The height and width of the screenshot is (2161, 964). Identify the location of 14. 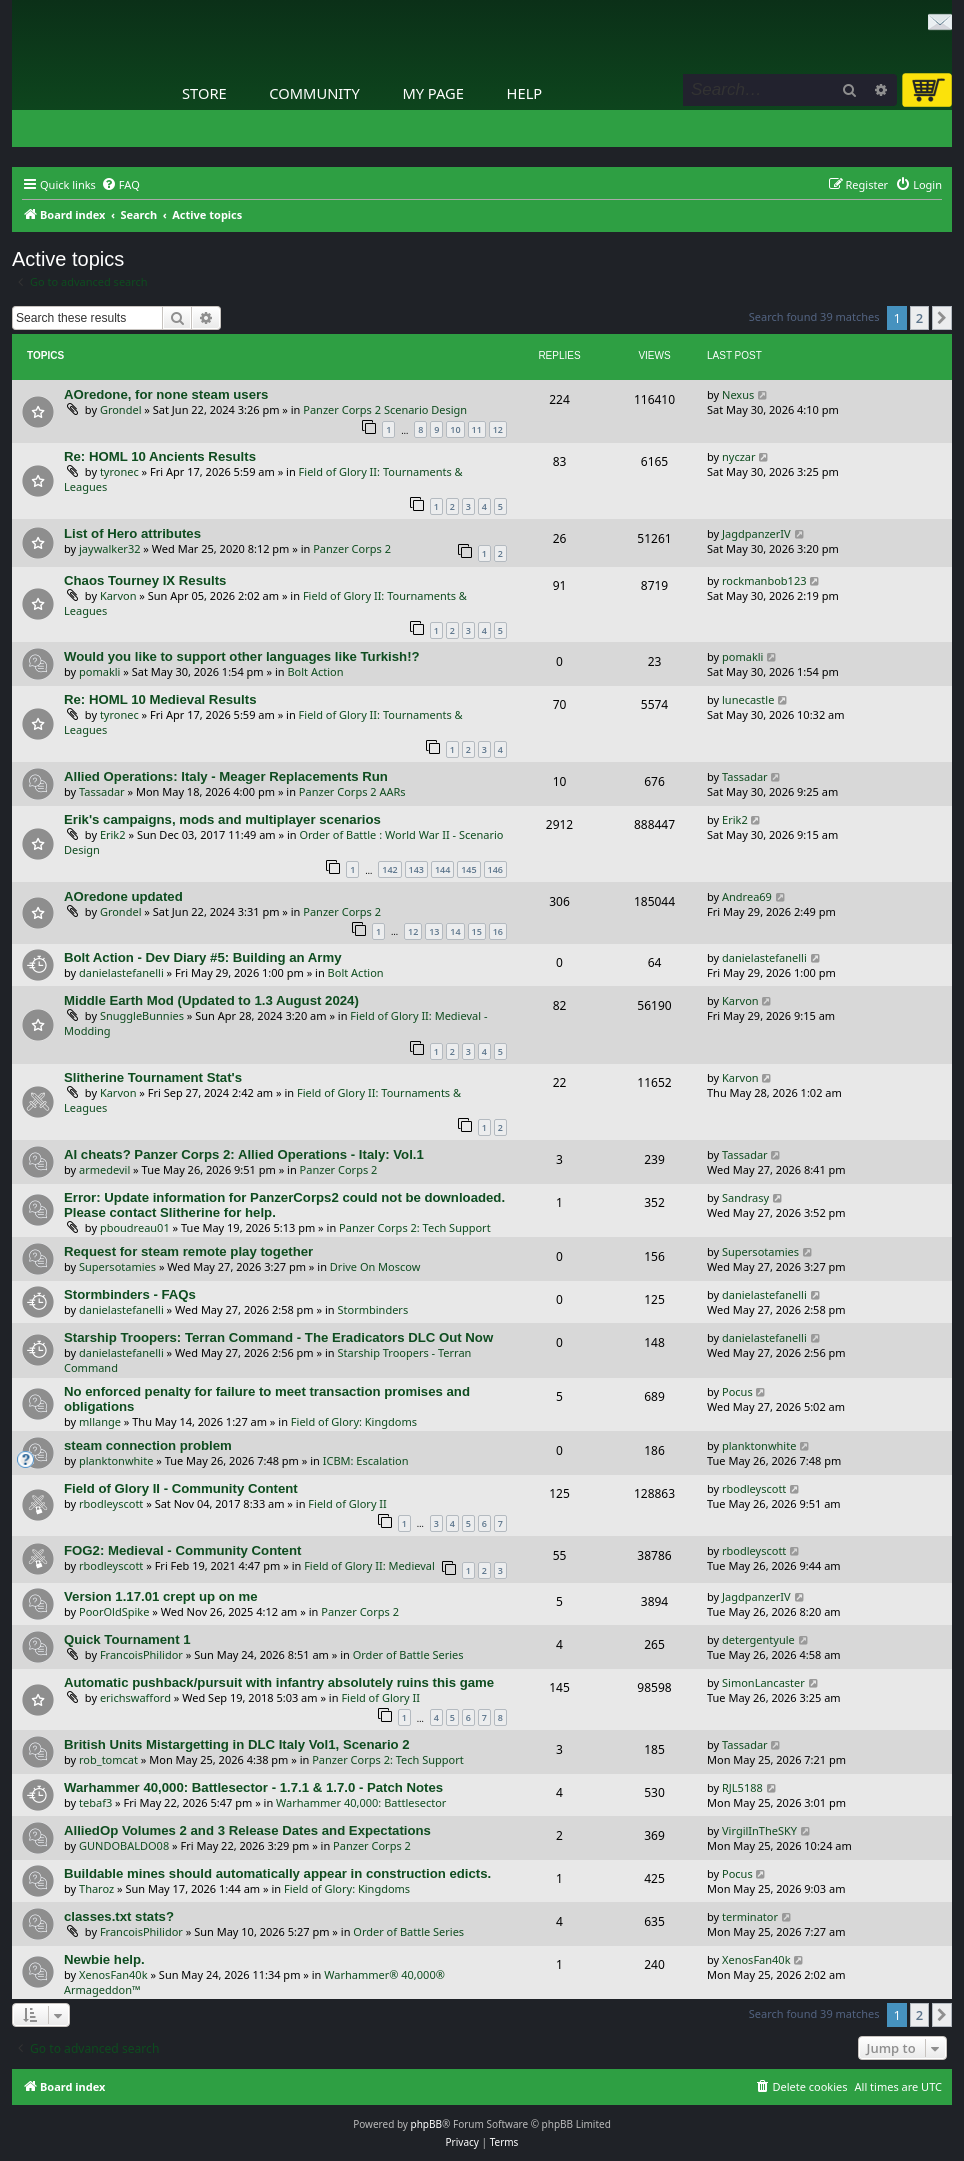
(455, 931).